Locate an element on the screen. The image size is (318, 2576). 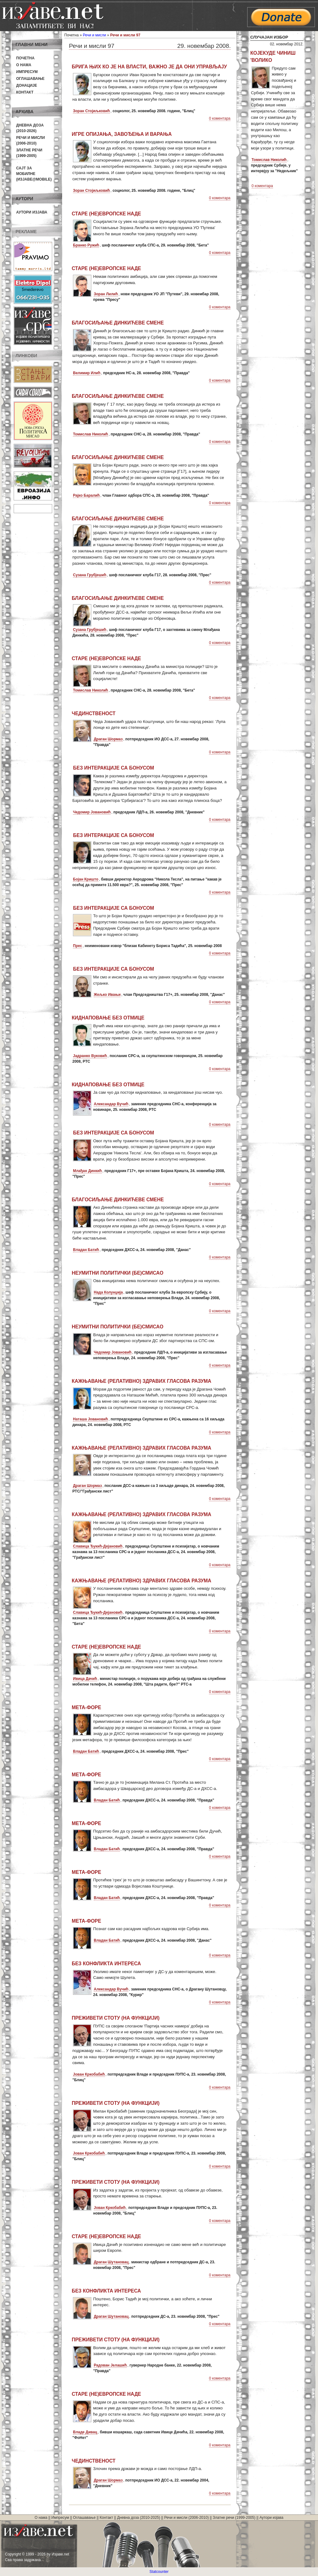
Драган Шормаз is located at coordinates (108, 739).